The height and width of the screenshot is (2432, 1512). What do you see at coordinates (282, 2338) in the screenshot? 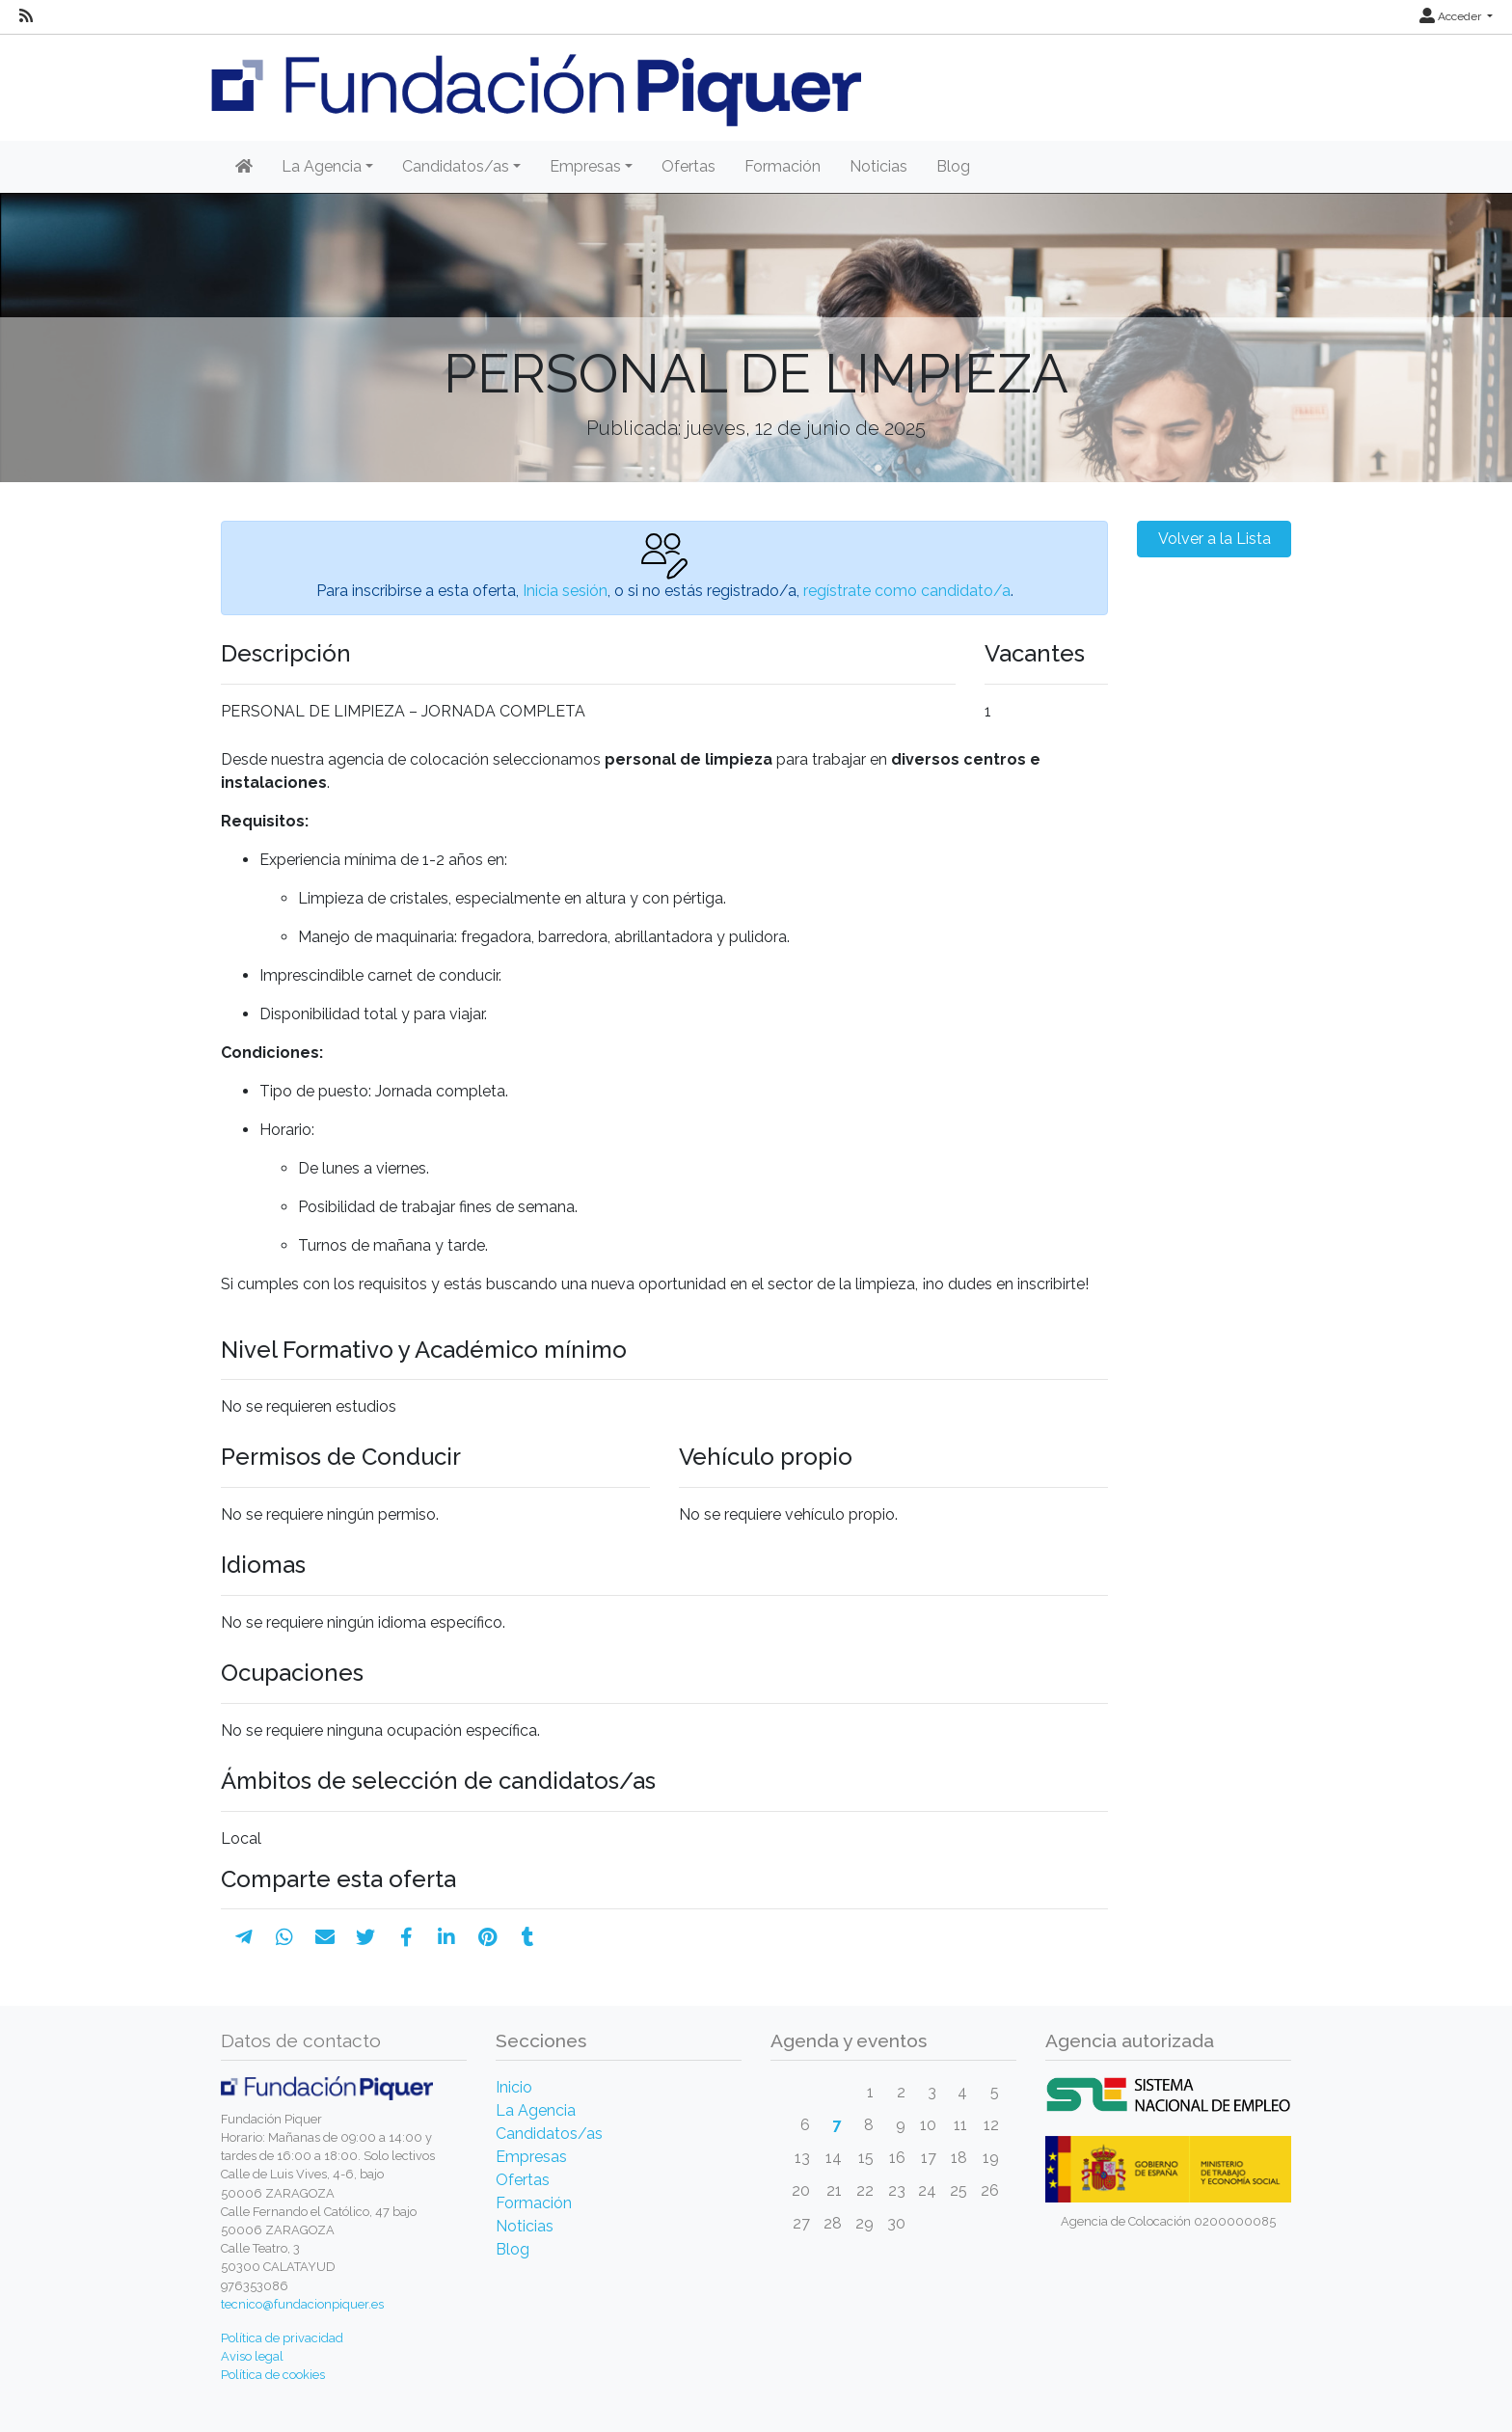
I see `Política de privacidad` at bounding box center [282, 2338].